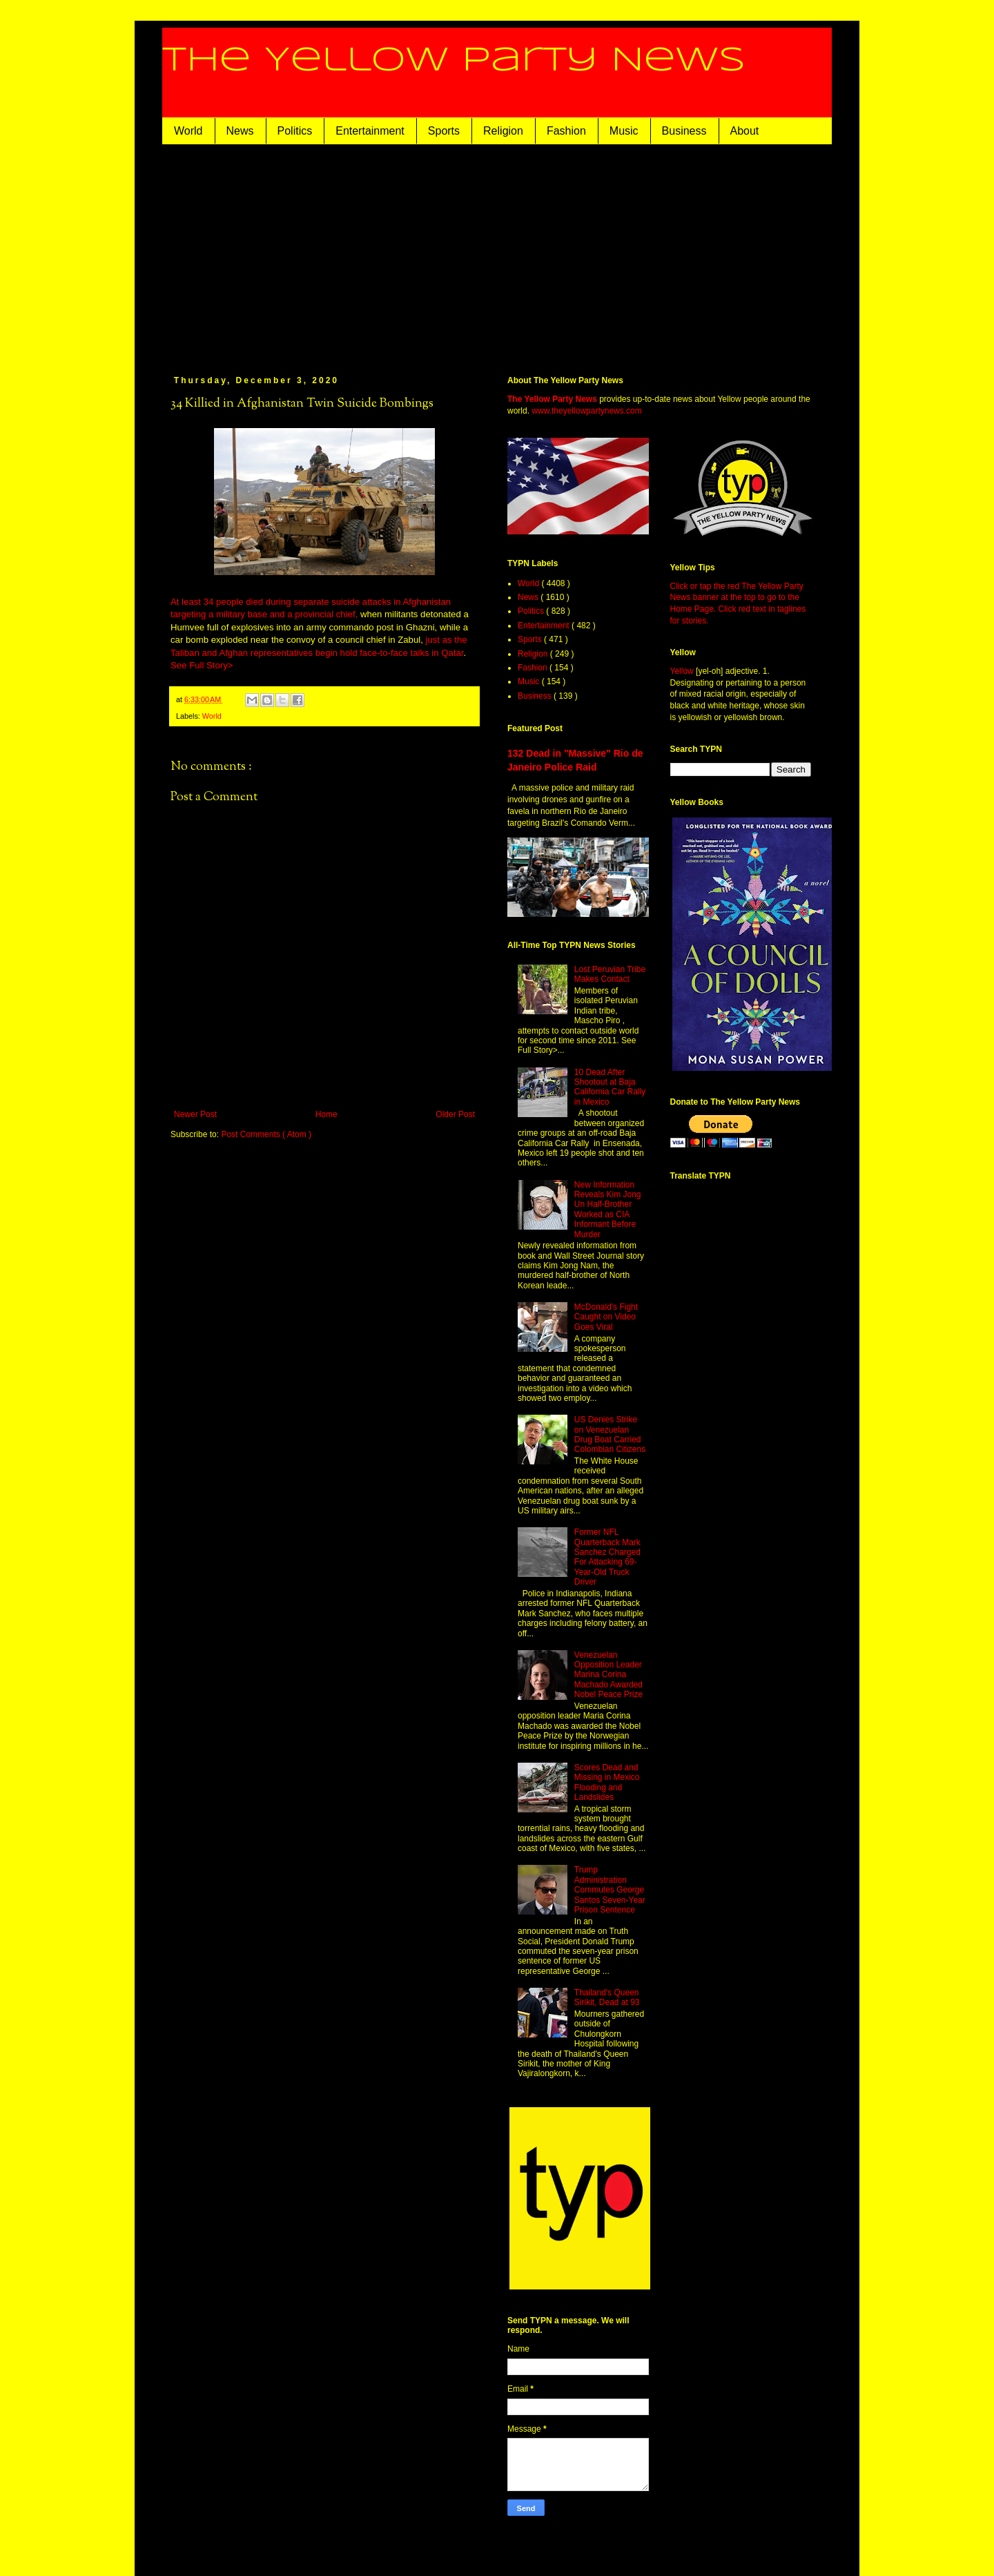 The height and width of the screenshot is (2576, 994). Describe the element at coordinates (606, 1317) in the screenshot. I see `McDonald's Fight Caught on Video Goes Viral` at that location.